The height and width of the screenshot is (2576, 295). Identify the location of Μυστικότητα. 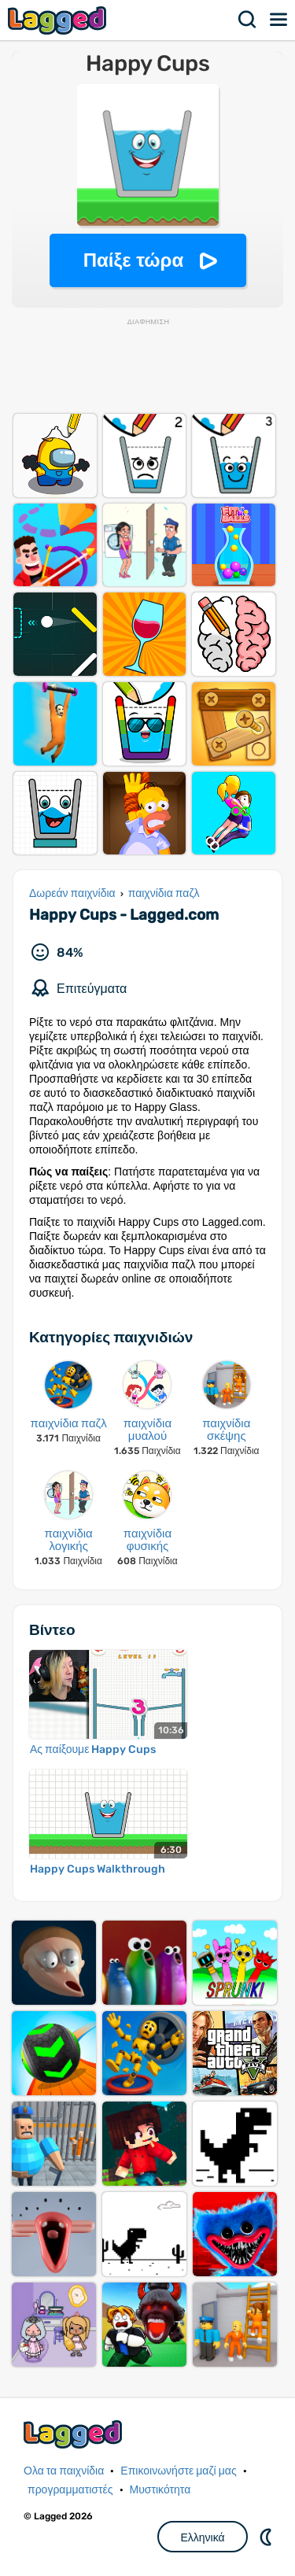
(160, 2490).